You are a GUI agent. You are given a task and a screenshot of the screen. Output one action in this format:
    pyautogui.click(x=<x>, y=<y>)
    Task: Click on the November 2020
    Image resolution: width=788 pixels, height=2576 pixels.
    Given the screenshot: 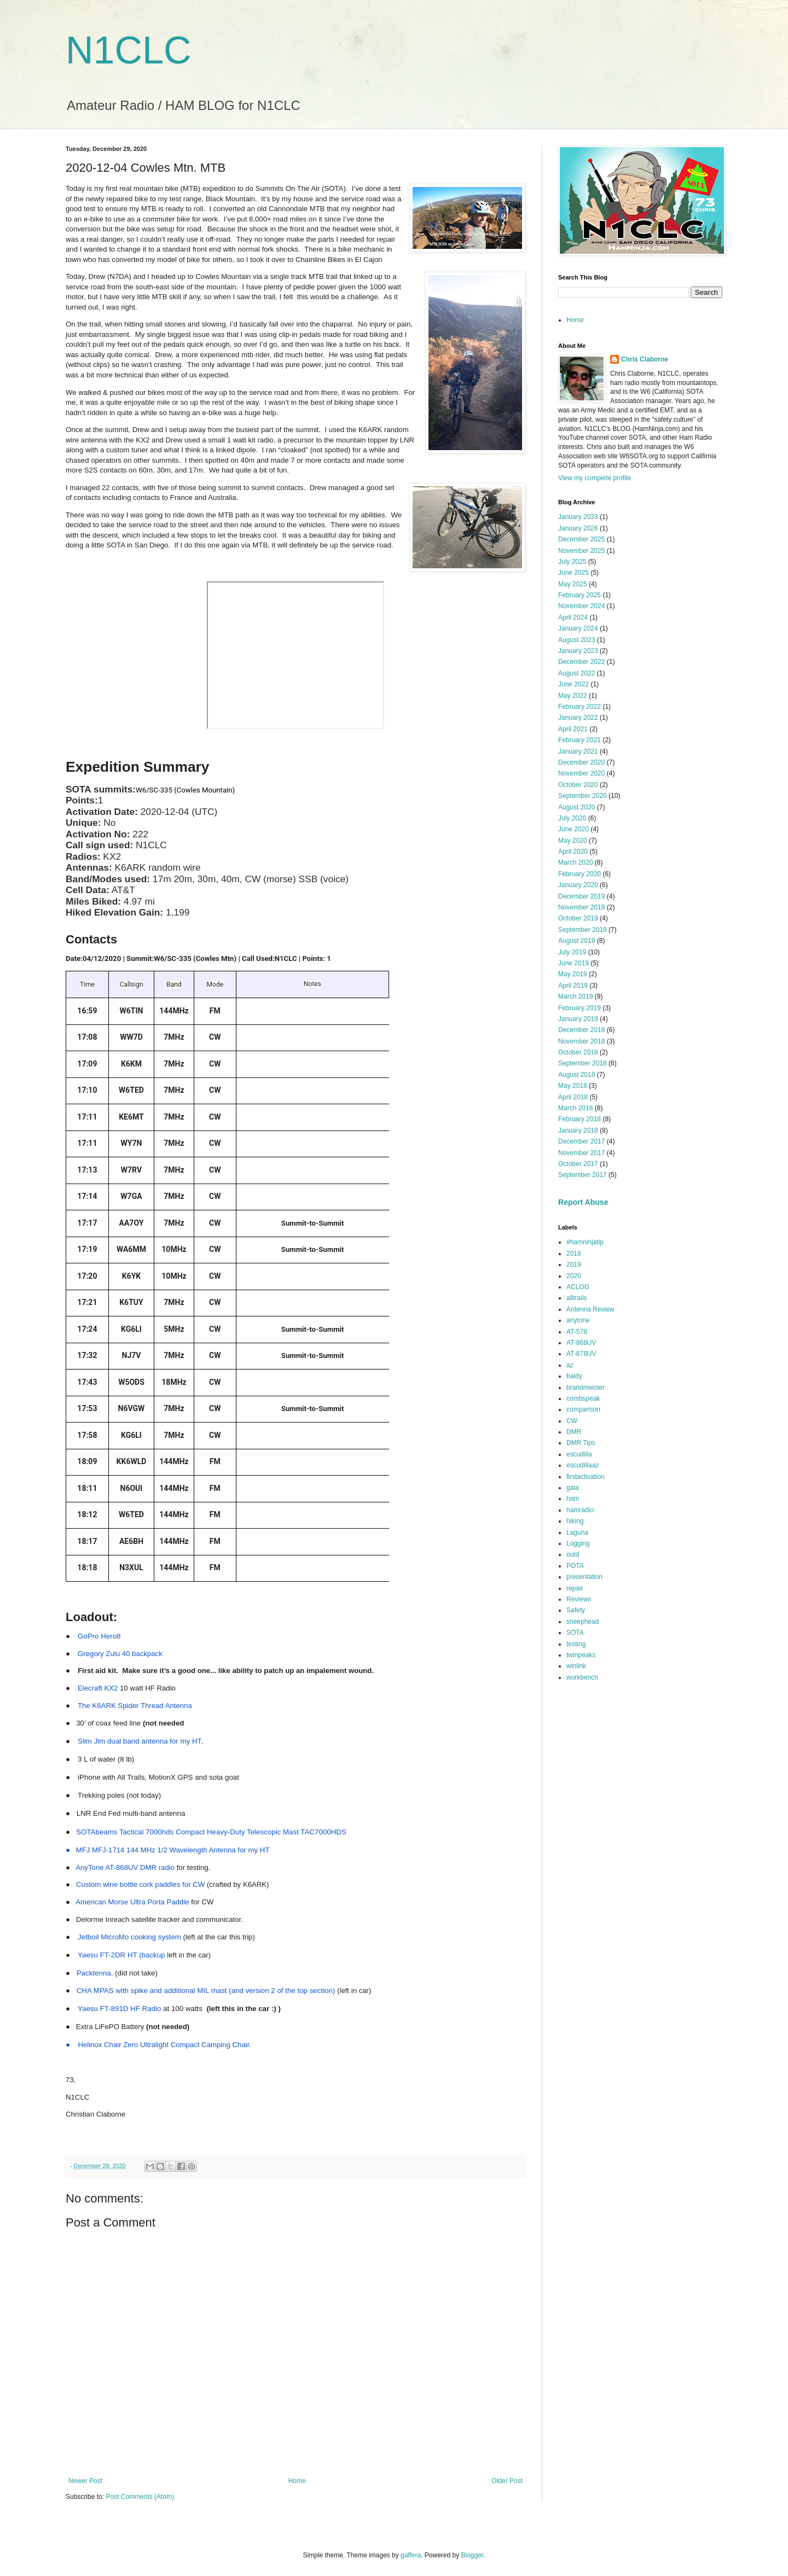 What is the action you would take?
    pyautogui.click(x=581, y=773)
    